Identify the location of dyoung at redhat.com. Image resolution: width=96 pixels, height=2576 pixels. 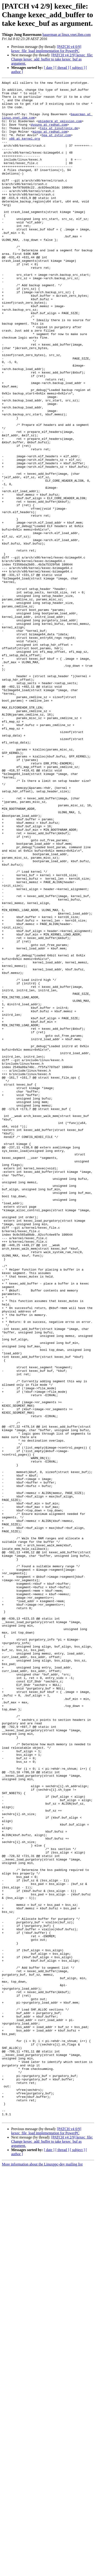
(49, 133).